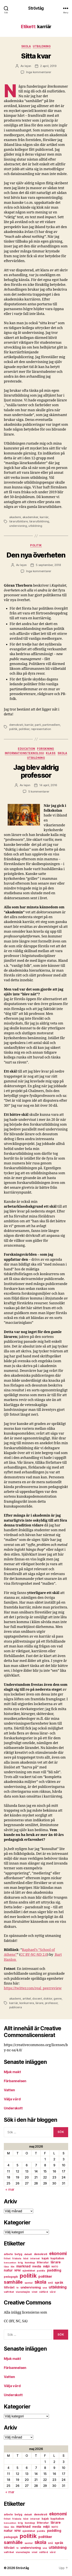 The height and width of the screenshot is (2576, 72). I want to click on education, so click(26, 748).